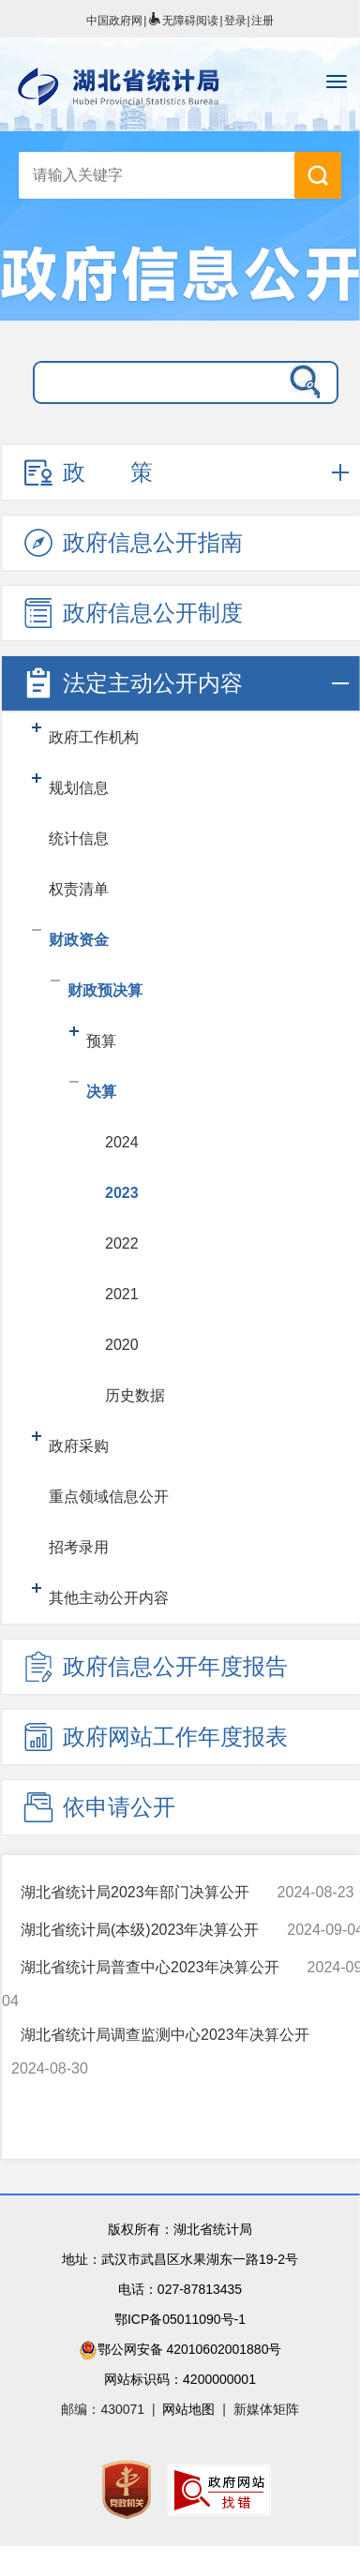 The image size is (360, 2576). Describe the element at coordinates (102, 2409) in the screenshot. I see `邮编：430071` at that location.